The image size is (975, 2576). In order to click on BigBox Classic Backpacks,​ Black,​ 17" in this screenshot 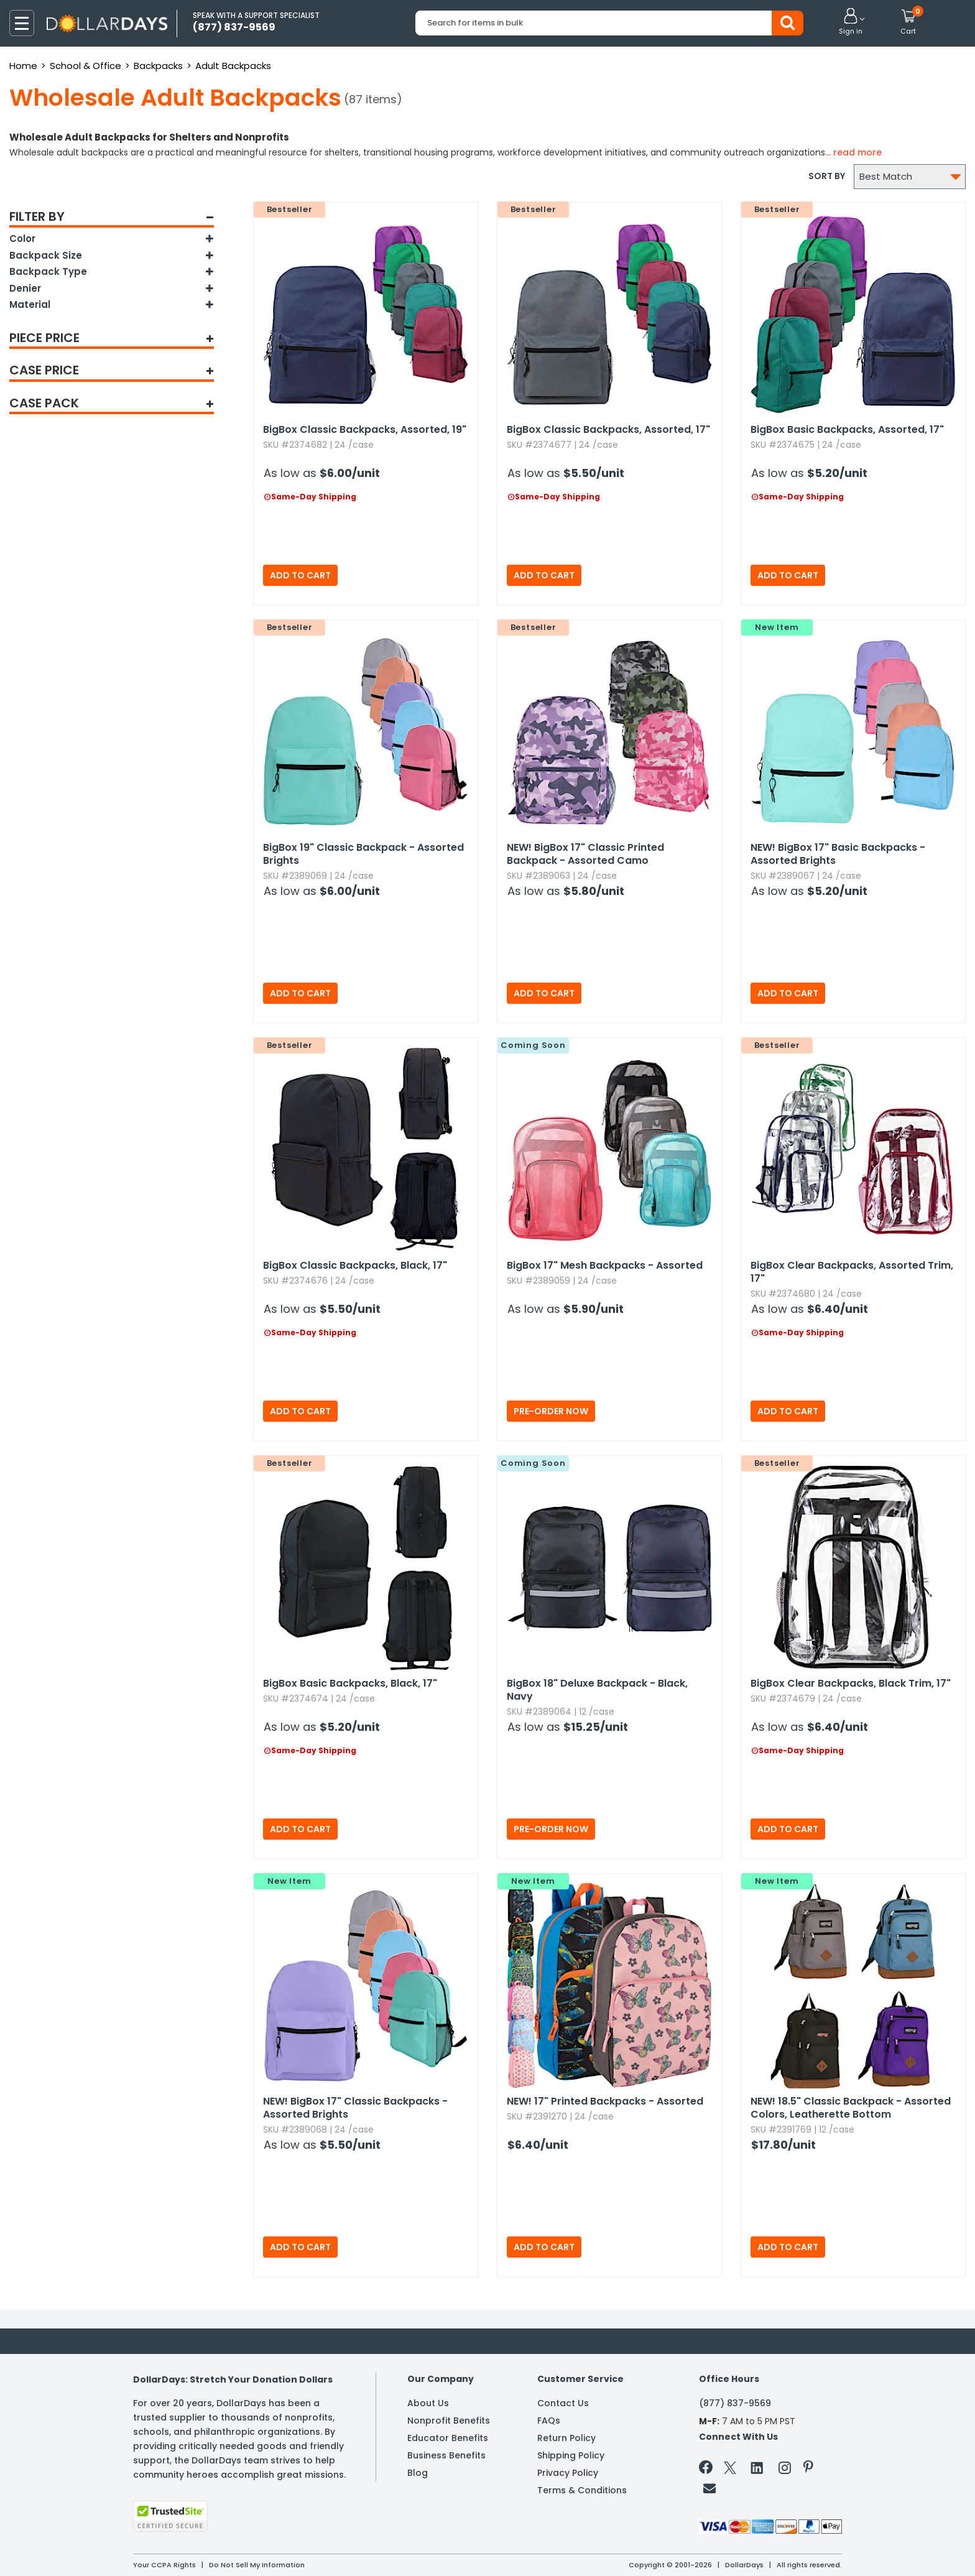, I will do `click(355, 1265)`.